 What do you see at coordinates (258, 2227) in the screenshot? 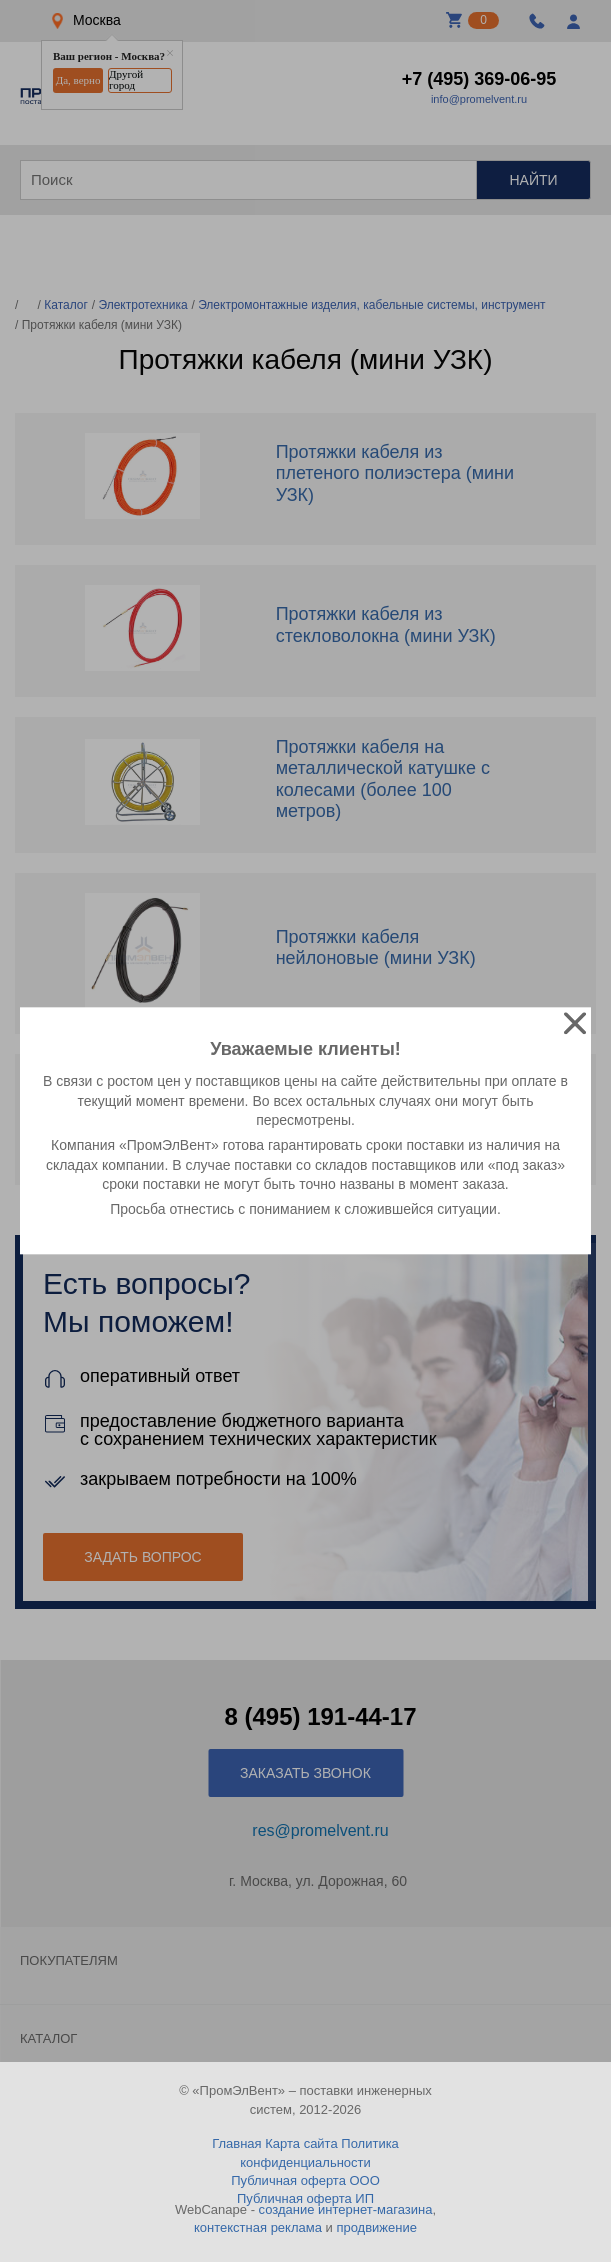
I see `контекстная реклама` at bounding box center [258, 2227].